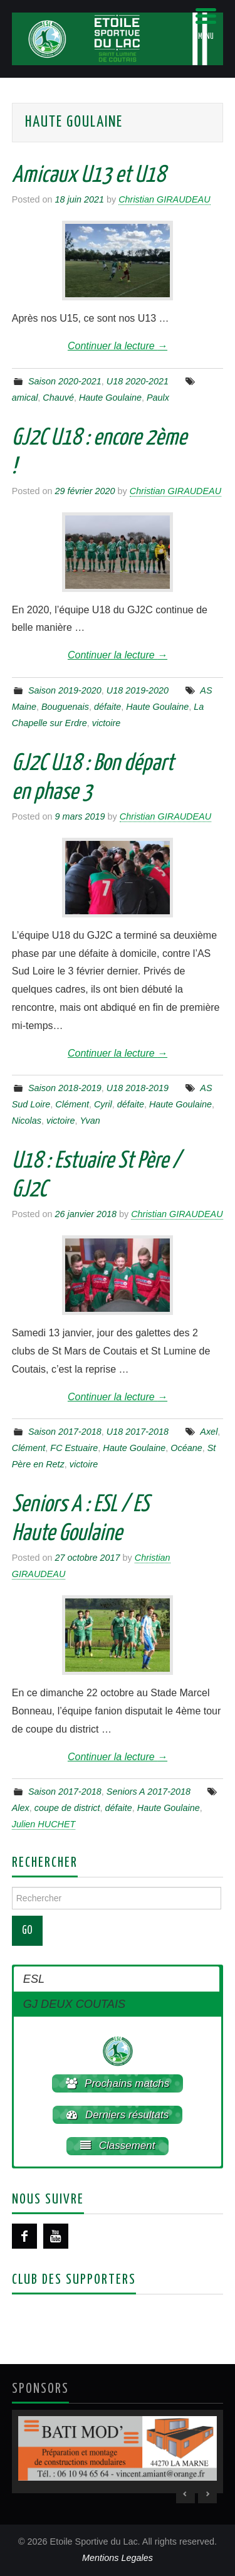 The height and width of the screenshot is (2576, 235). Describe the element at coordinates (26, 1121) in the screenshot. I see `Nicolas` at that location.